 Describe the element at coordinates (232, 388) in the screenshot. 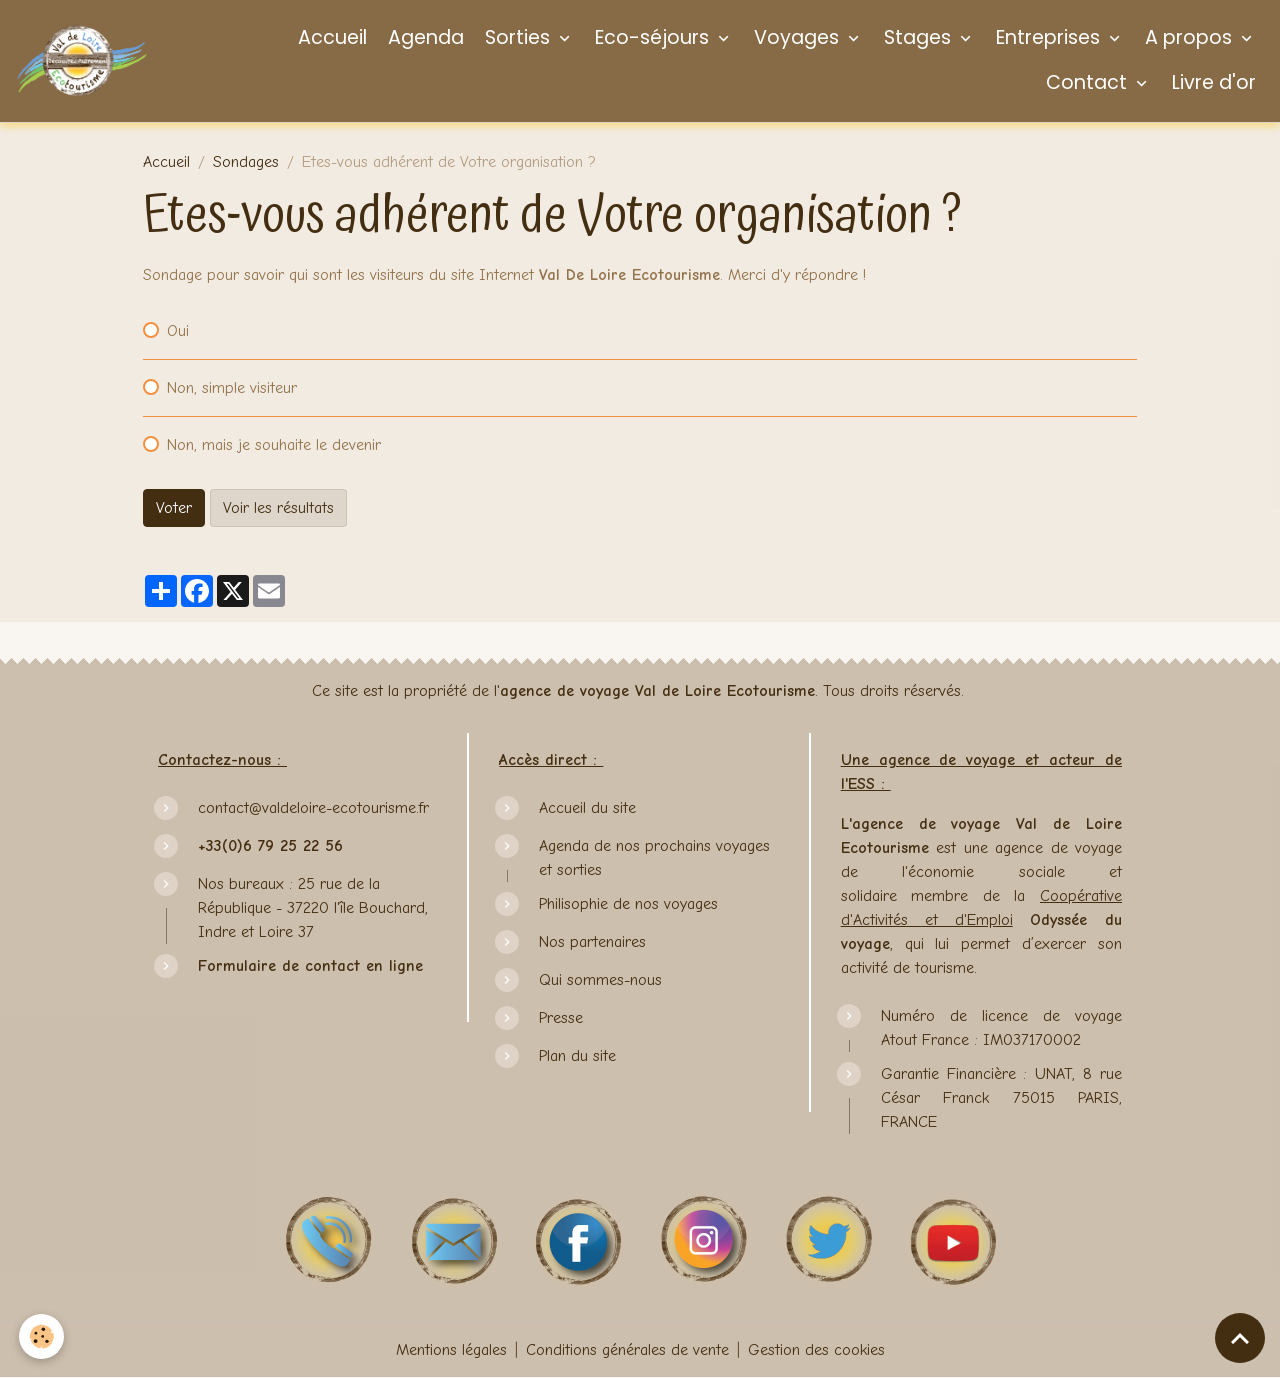

I see `Non, simple visiteur` at that location.